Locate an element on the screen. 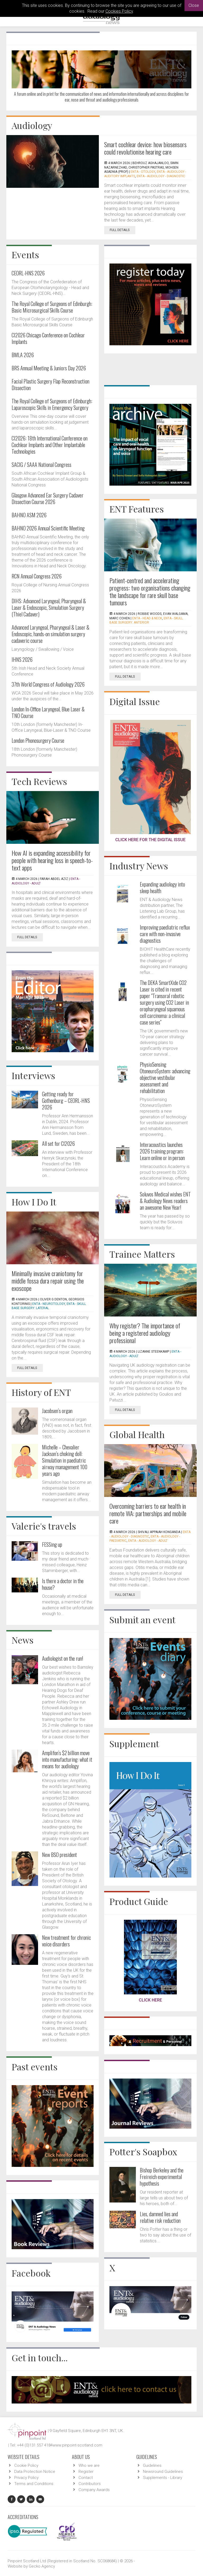 The width and height of the screenshot is (203, 2576). Jacobsen’s organ is located at coordinates (57, 1411).